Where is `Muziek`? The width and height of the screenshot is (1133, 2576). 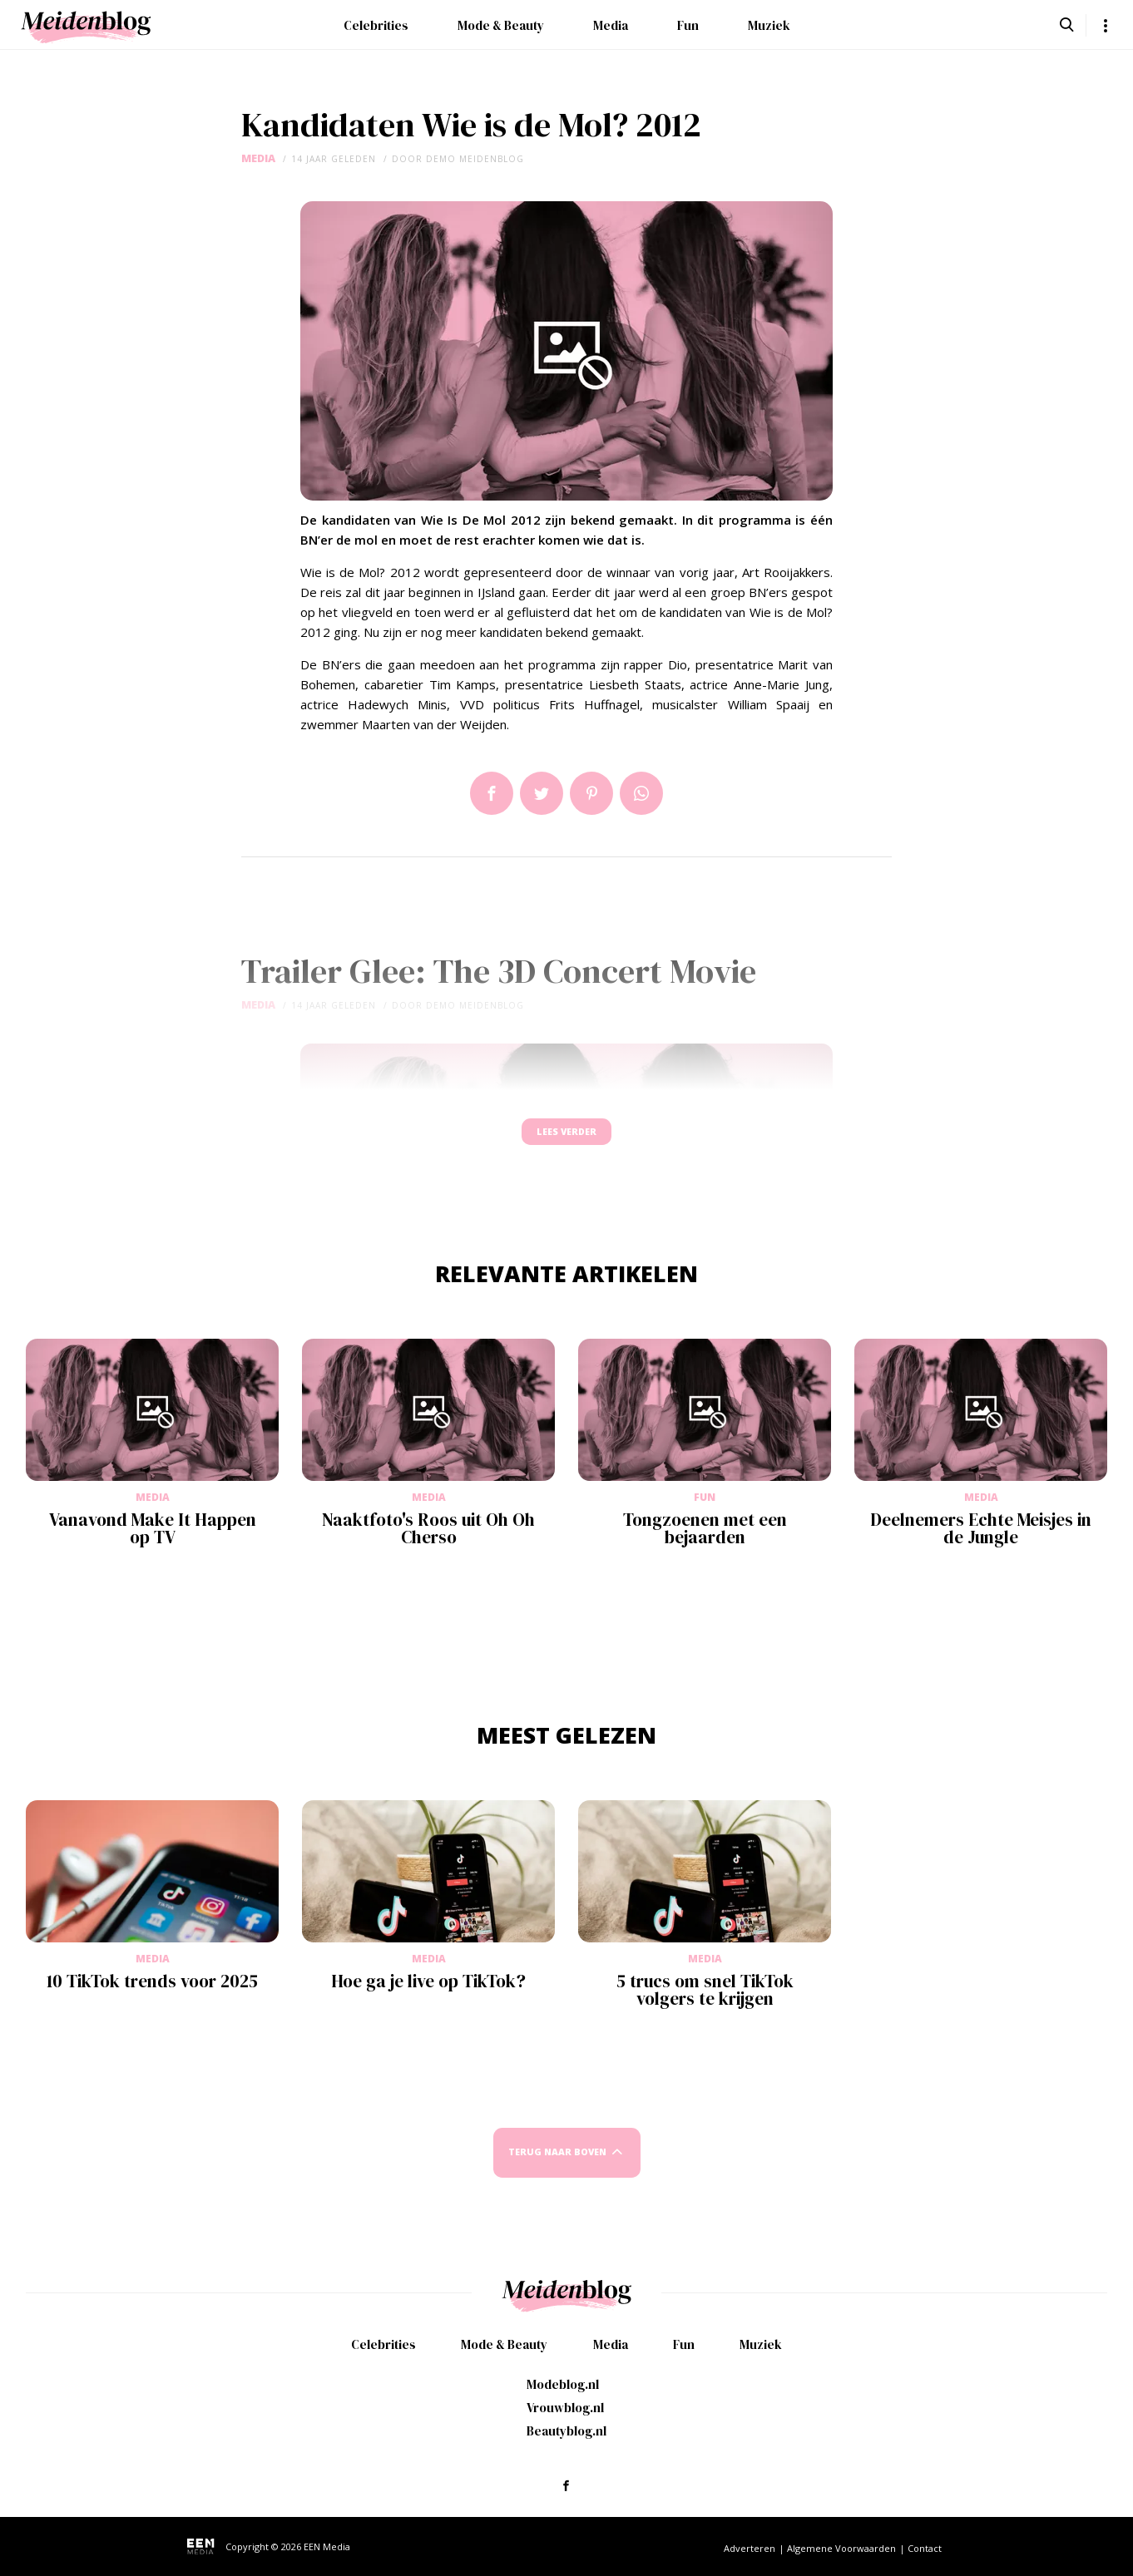
Muziek is located at coordinates (769, 25).